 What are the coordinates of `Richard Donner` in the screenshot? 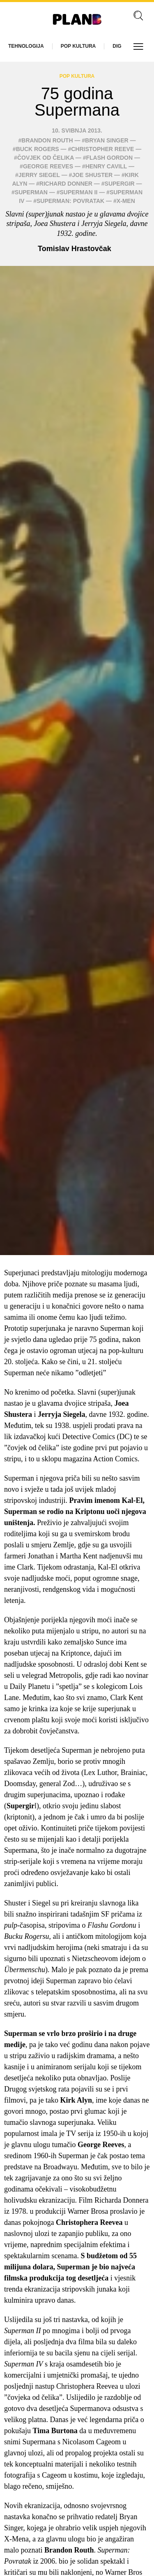 It's located at (65, 183).